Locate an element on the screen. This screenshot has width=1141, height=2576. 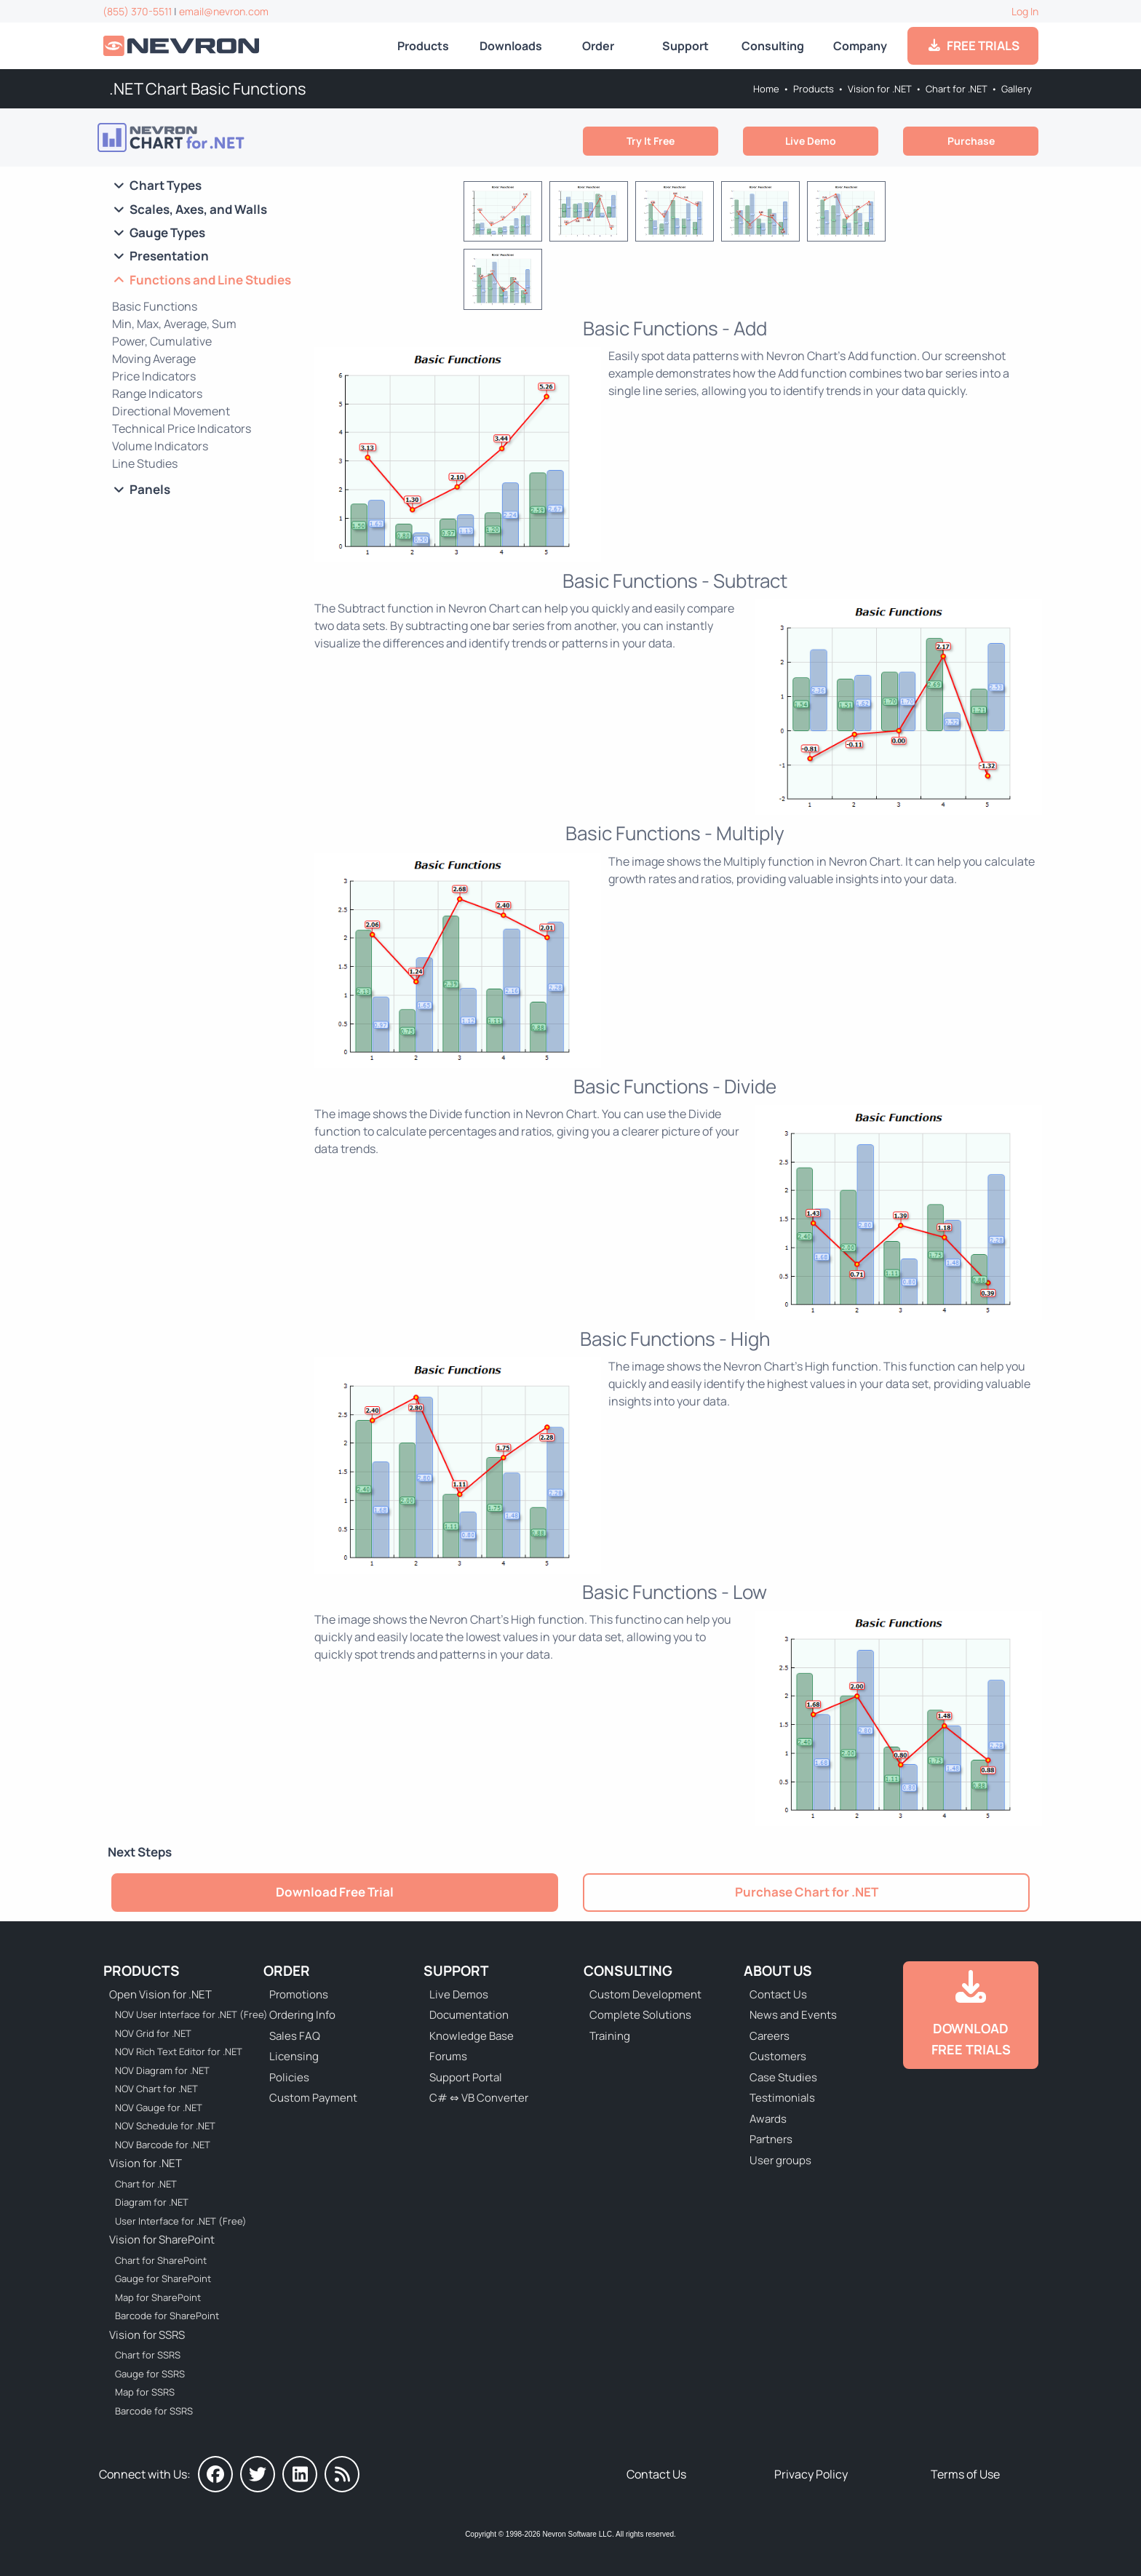
Chart for .NET [Go to Nevron Chart for .NET] is located at coordinates (956, 88).